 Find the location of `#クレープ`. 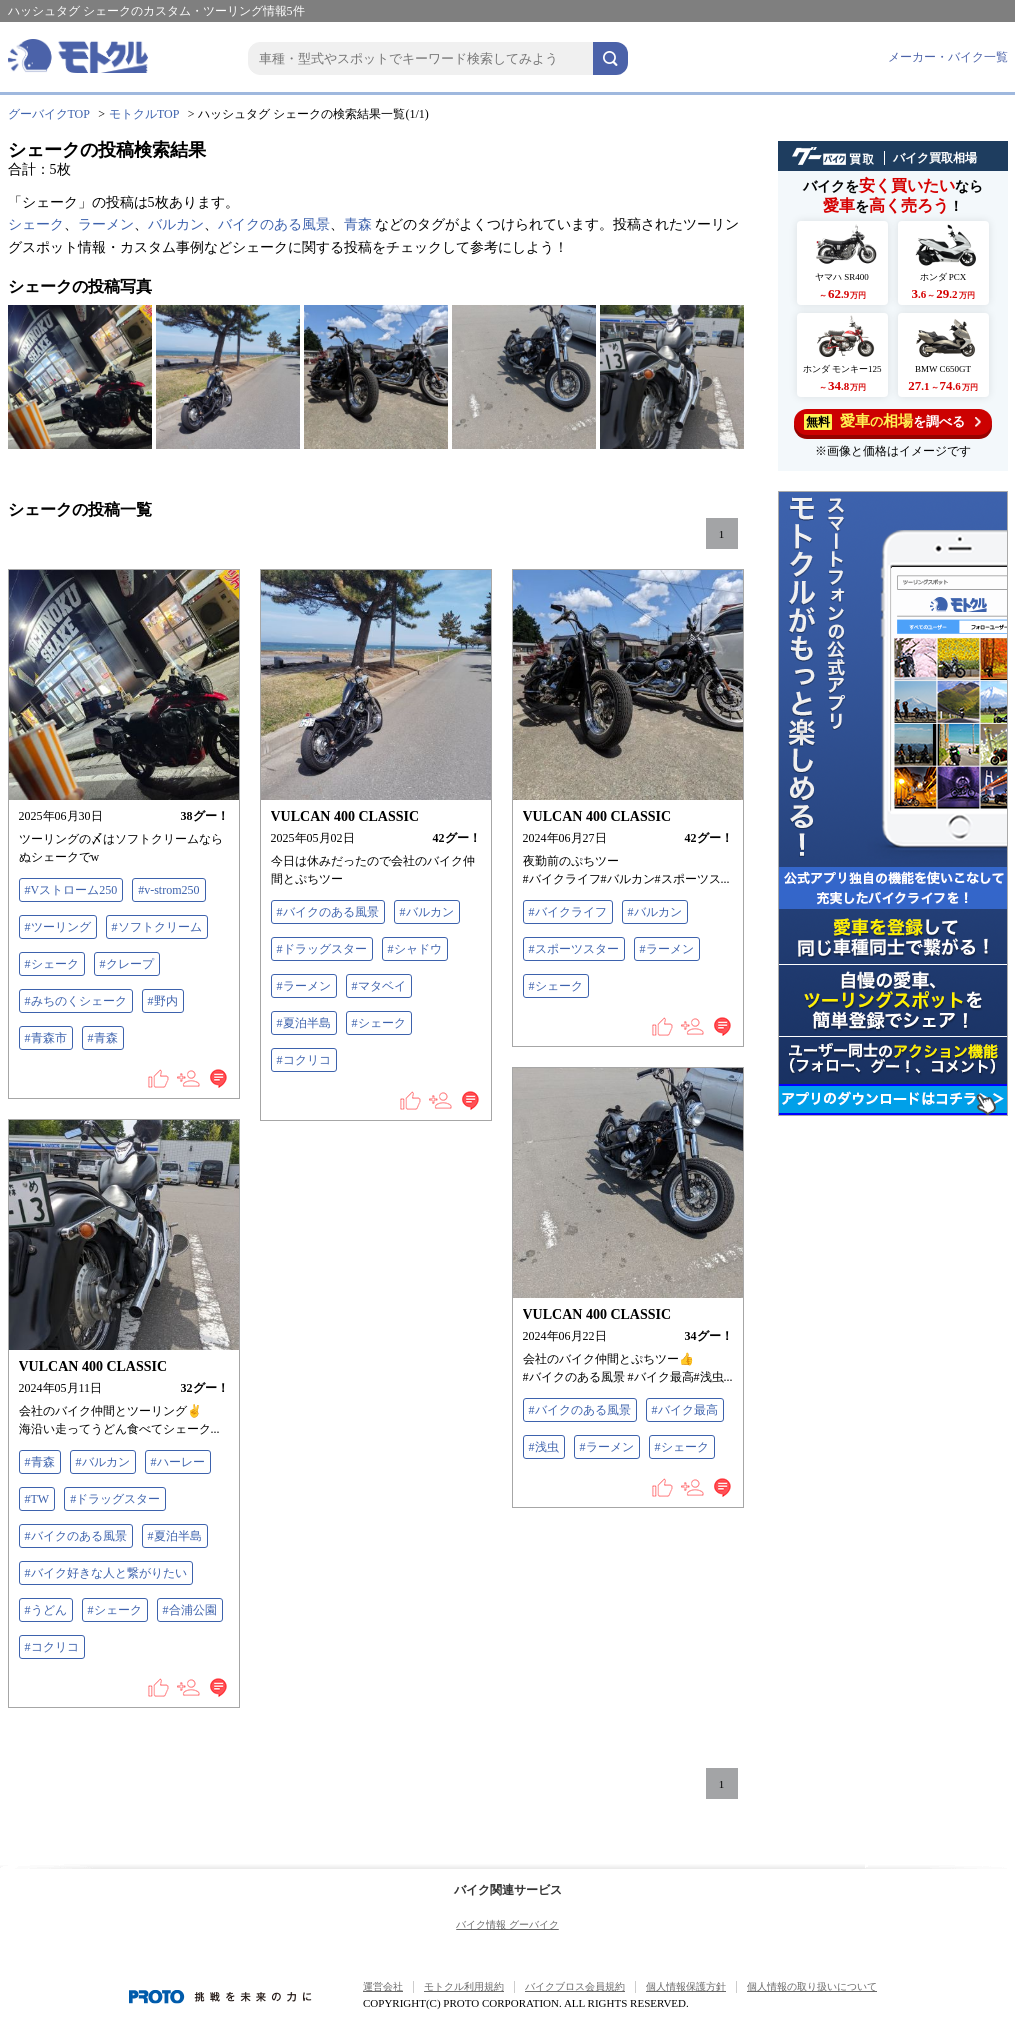

#クレープ is located at coordinates (127, 964).